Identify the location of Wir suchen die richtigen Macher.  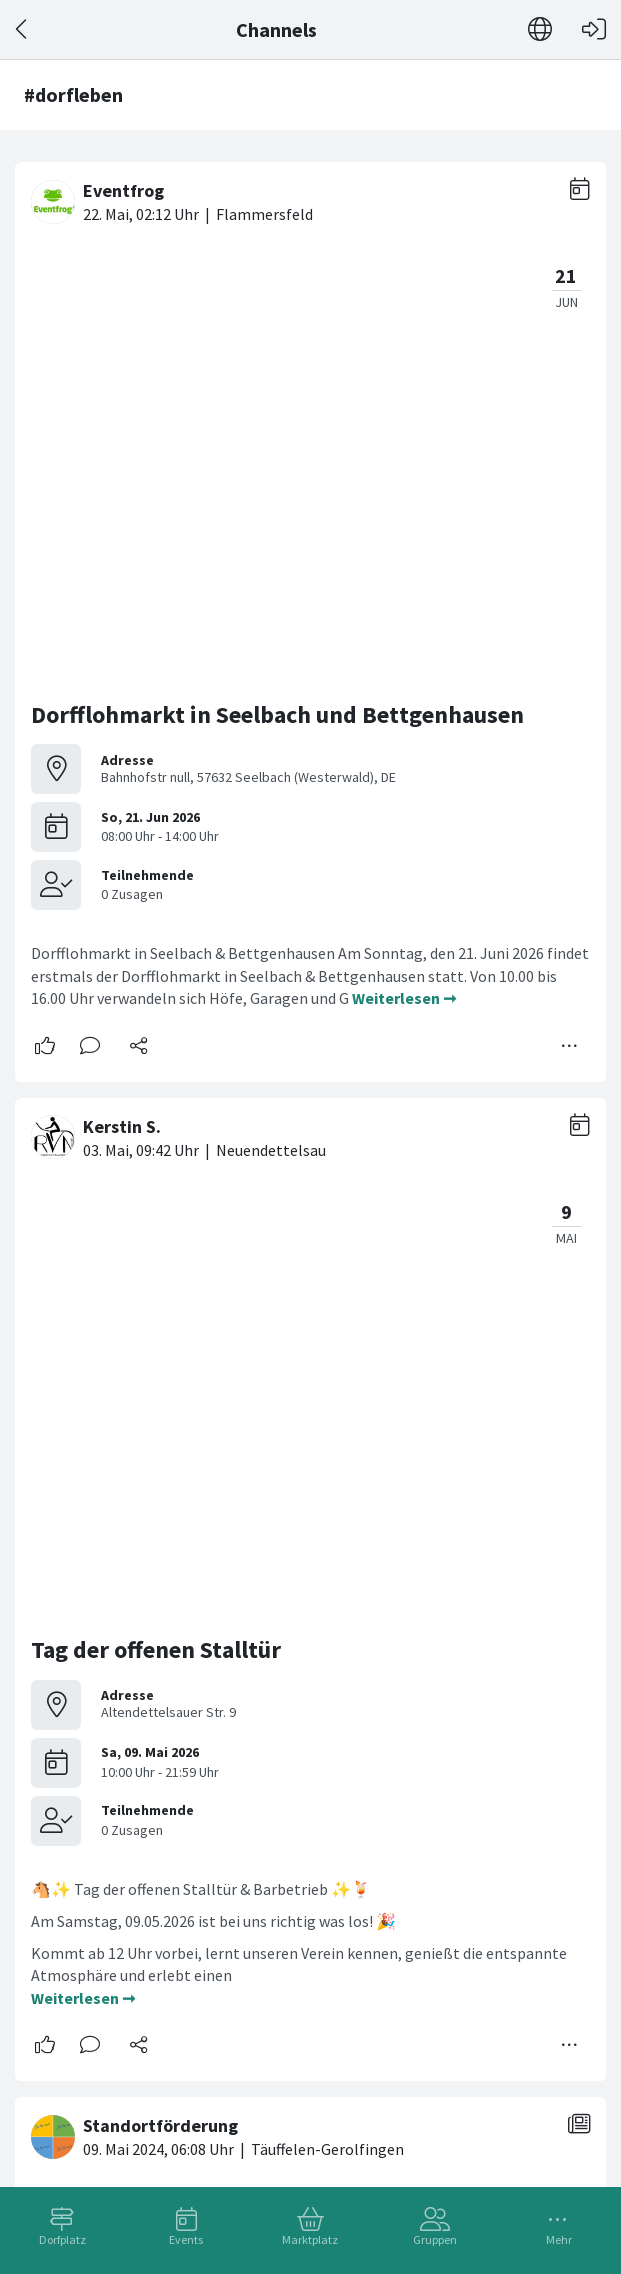
(201, 1386).